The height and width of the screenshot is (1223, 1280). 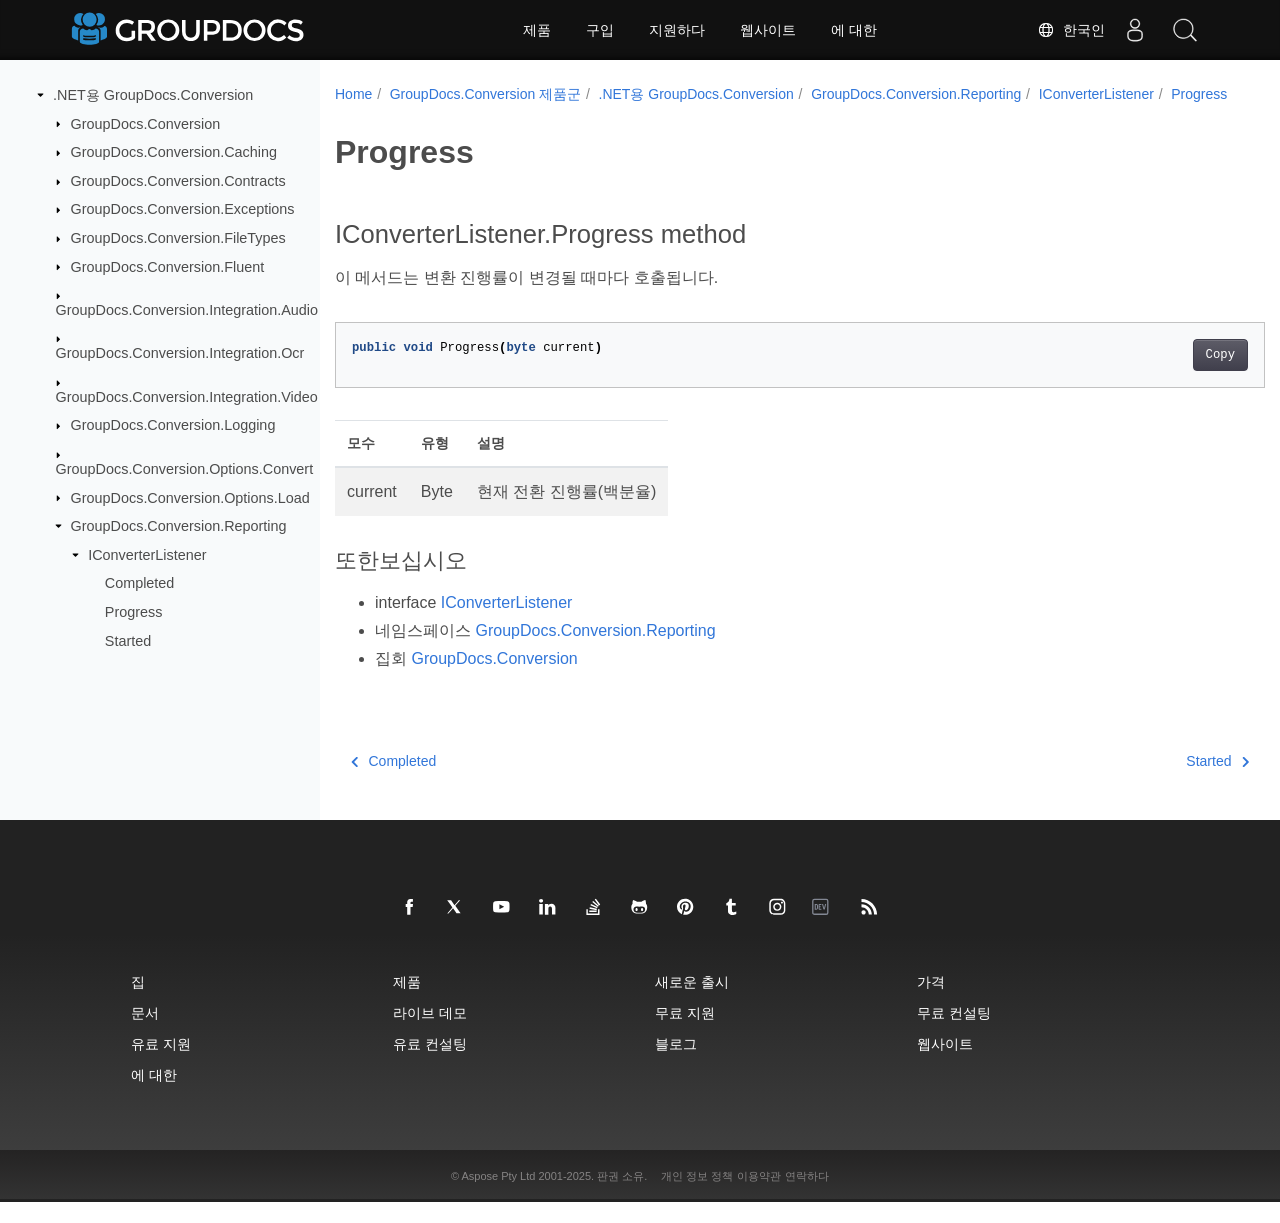 I want to click on IConverterListener, so click(x=147, y=555).